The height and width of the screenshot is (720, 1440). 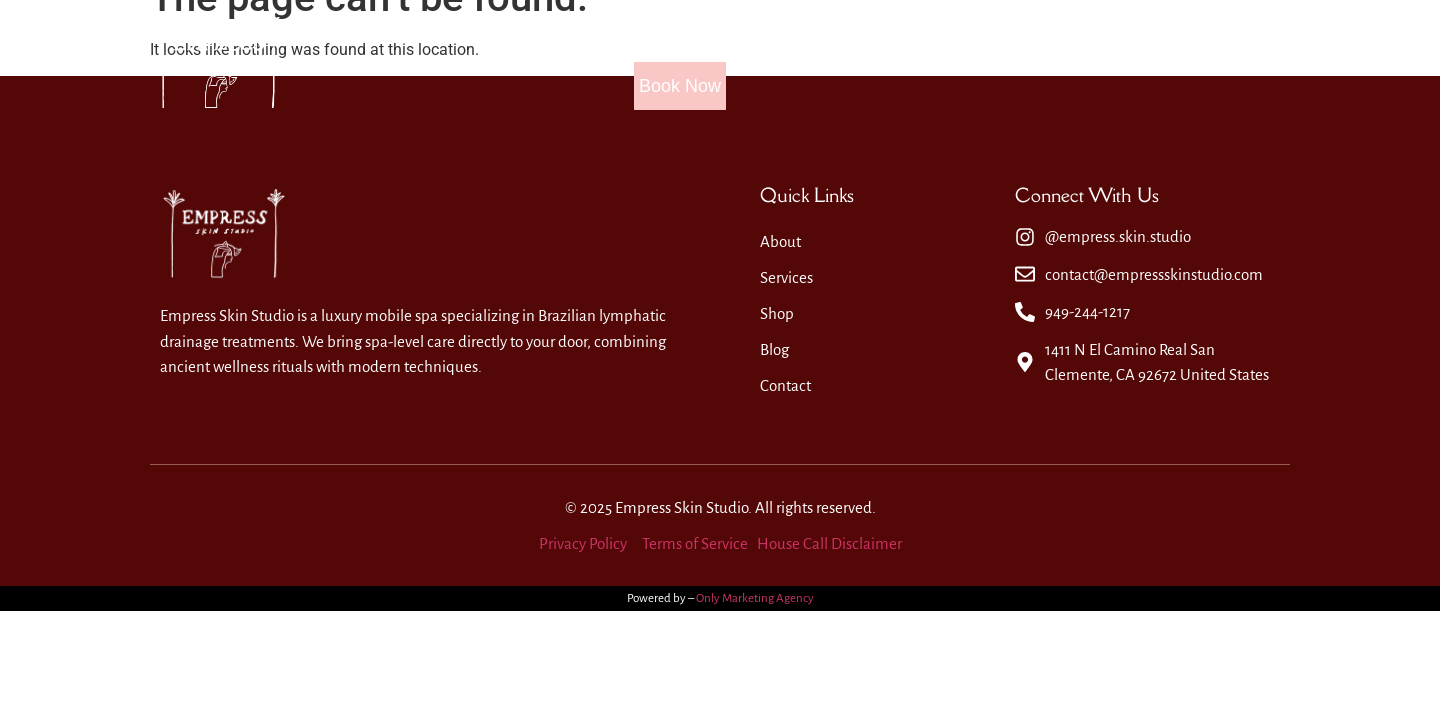 I want to click on About, so click(x=702, y=62).